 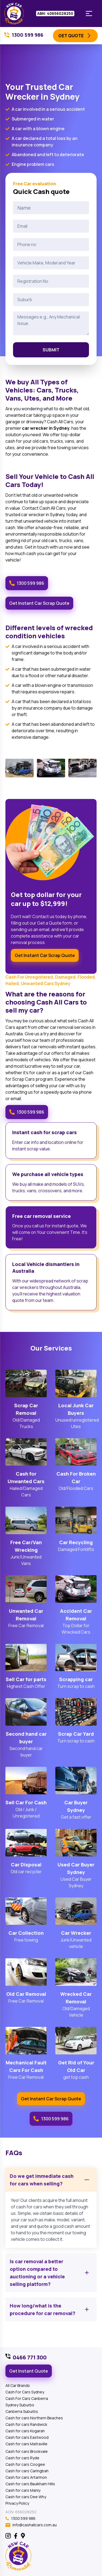 What do you see at coordinates (26, 583) in the screenshot?
I see `1300 599 986` at bounding box center [26, 583].